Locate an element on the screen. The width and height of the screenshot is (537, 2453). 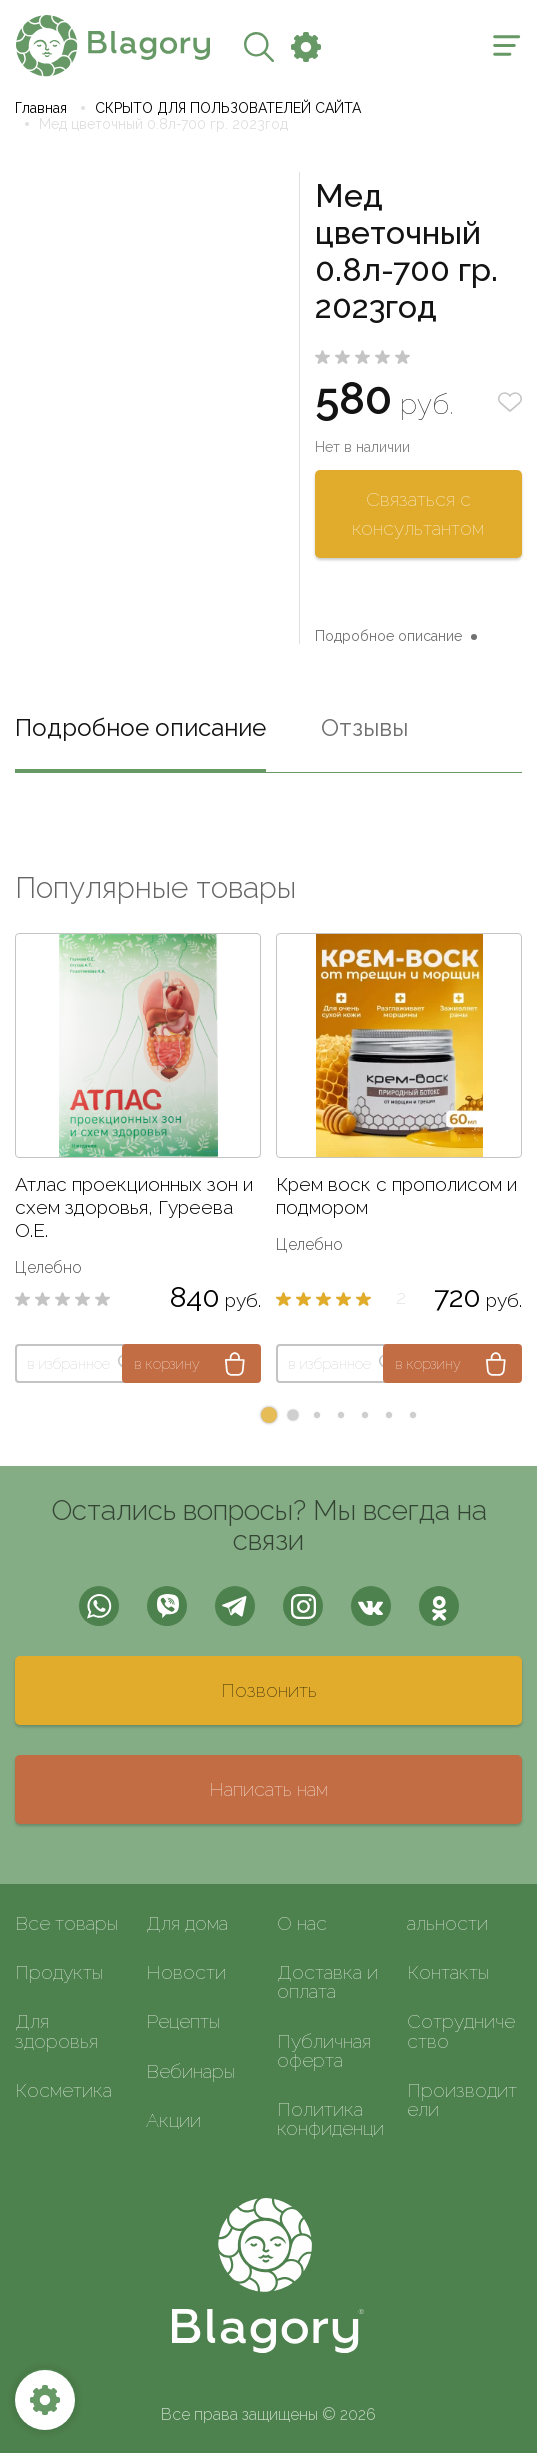
Доставка и оплата is located at coordinates (327, 1981).